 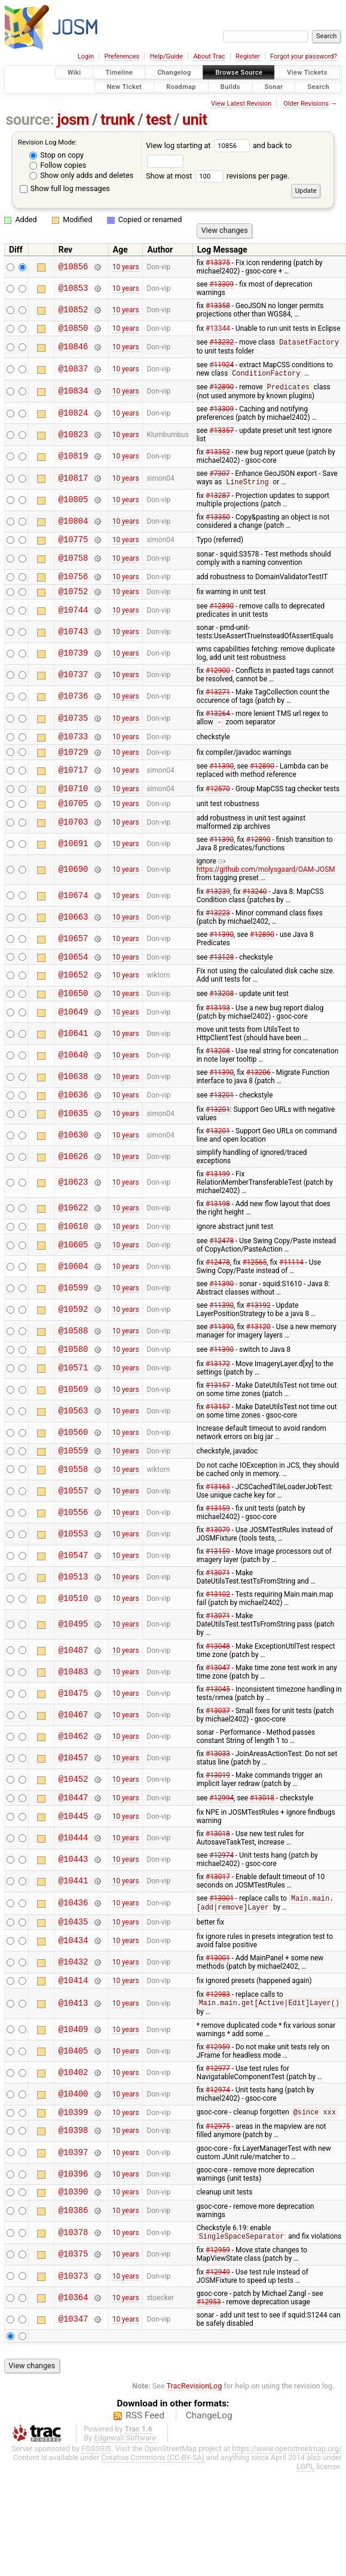 What do you see at coordinates (73, 1355) in the screenshot?
I see `@10588` at bounding box center [73, 1355].